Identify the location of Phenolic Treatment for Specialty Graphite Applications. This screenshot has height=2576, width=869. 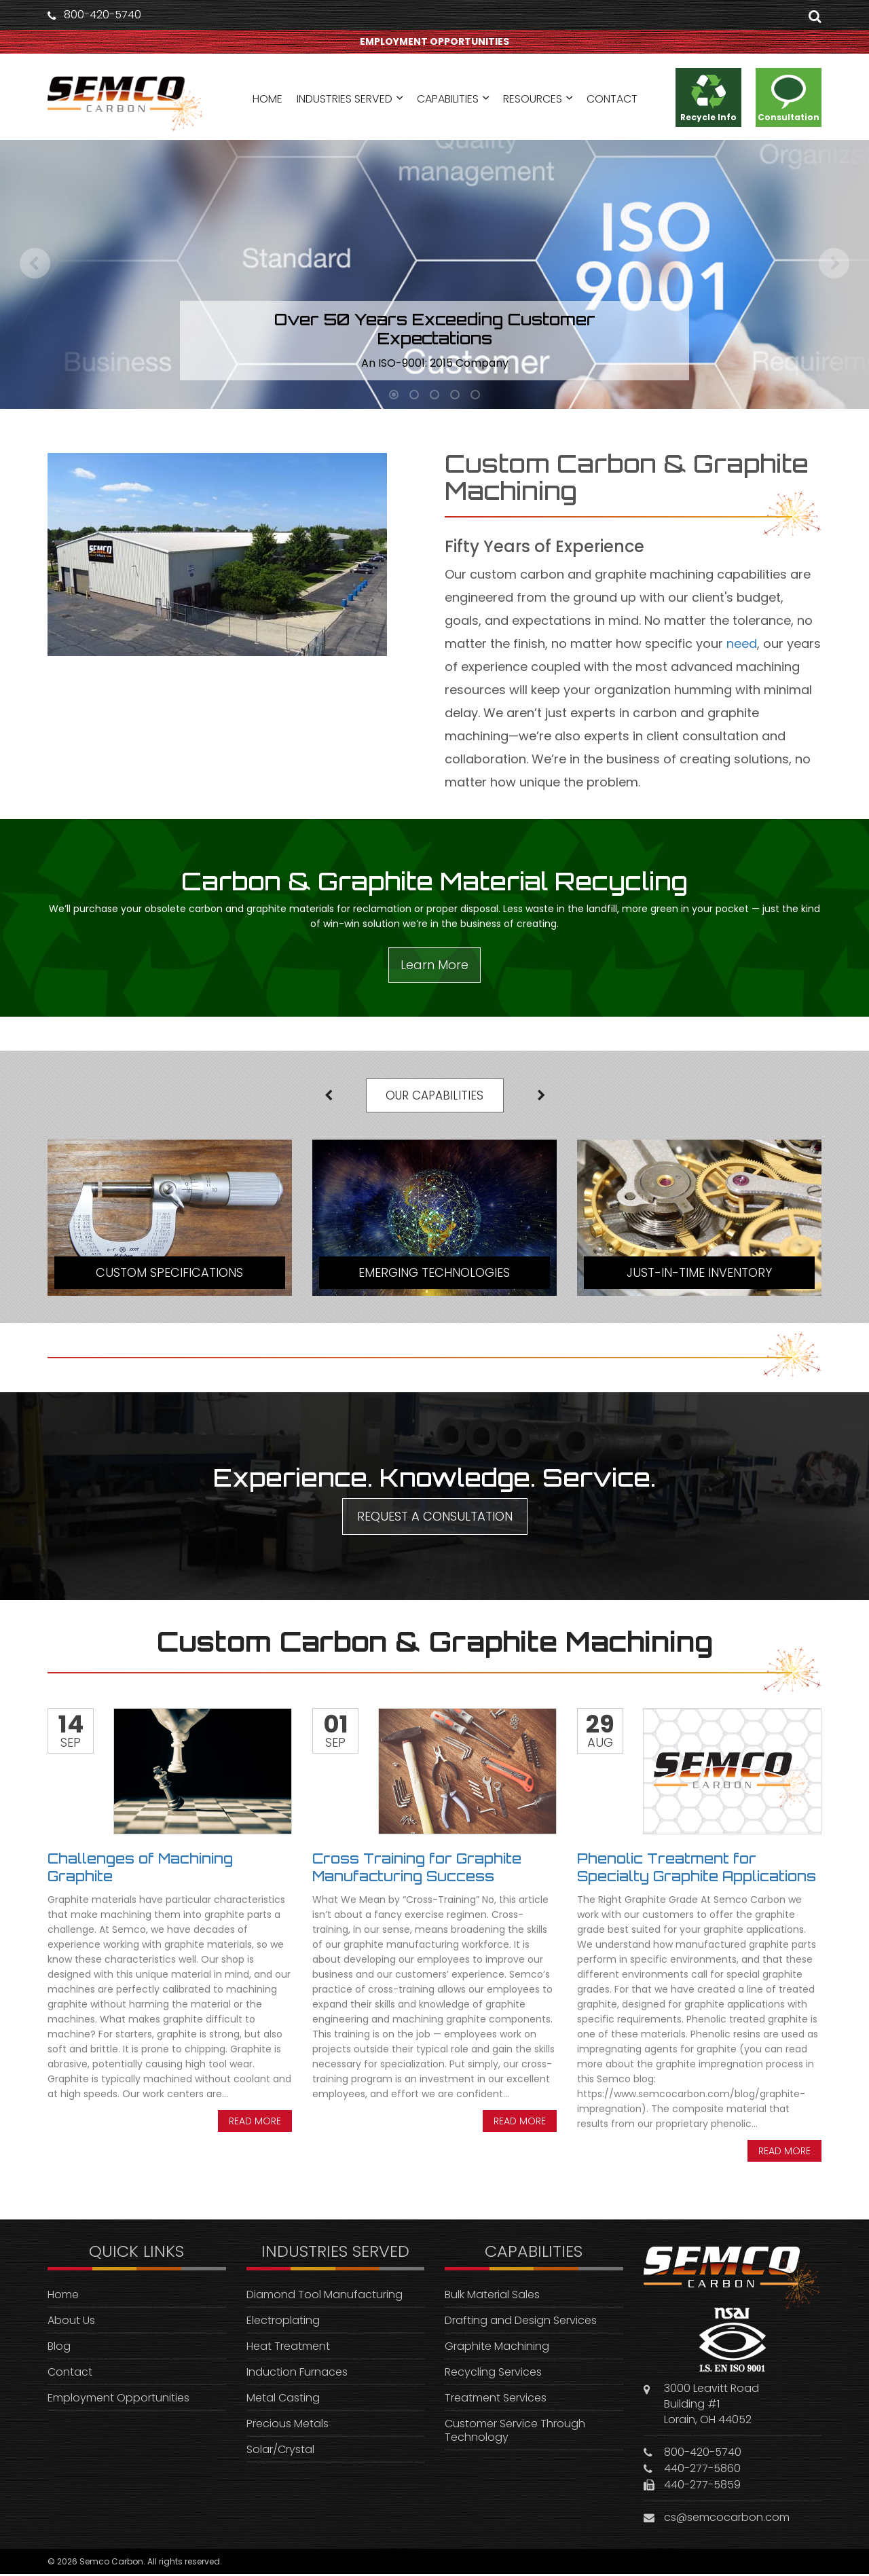
(696, 1870).